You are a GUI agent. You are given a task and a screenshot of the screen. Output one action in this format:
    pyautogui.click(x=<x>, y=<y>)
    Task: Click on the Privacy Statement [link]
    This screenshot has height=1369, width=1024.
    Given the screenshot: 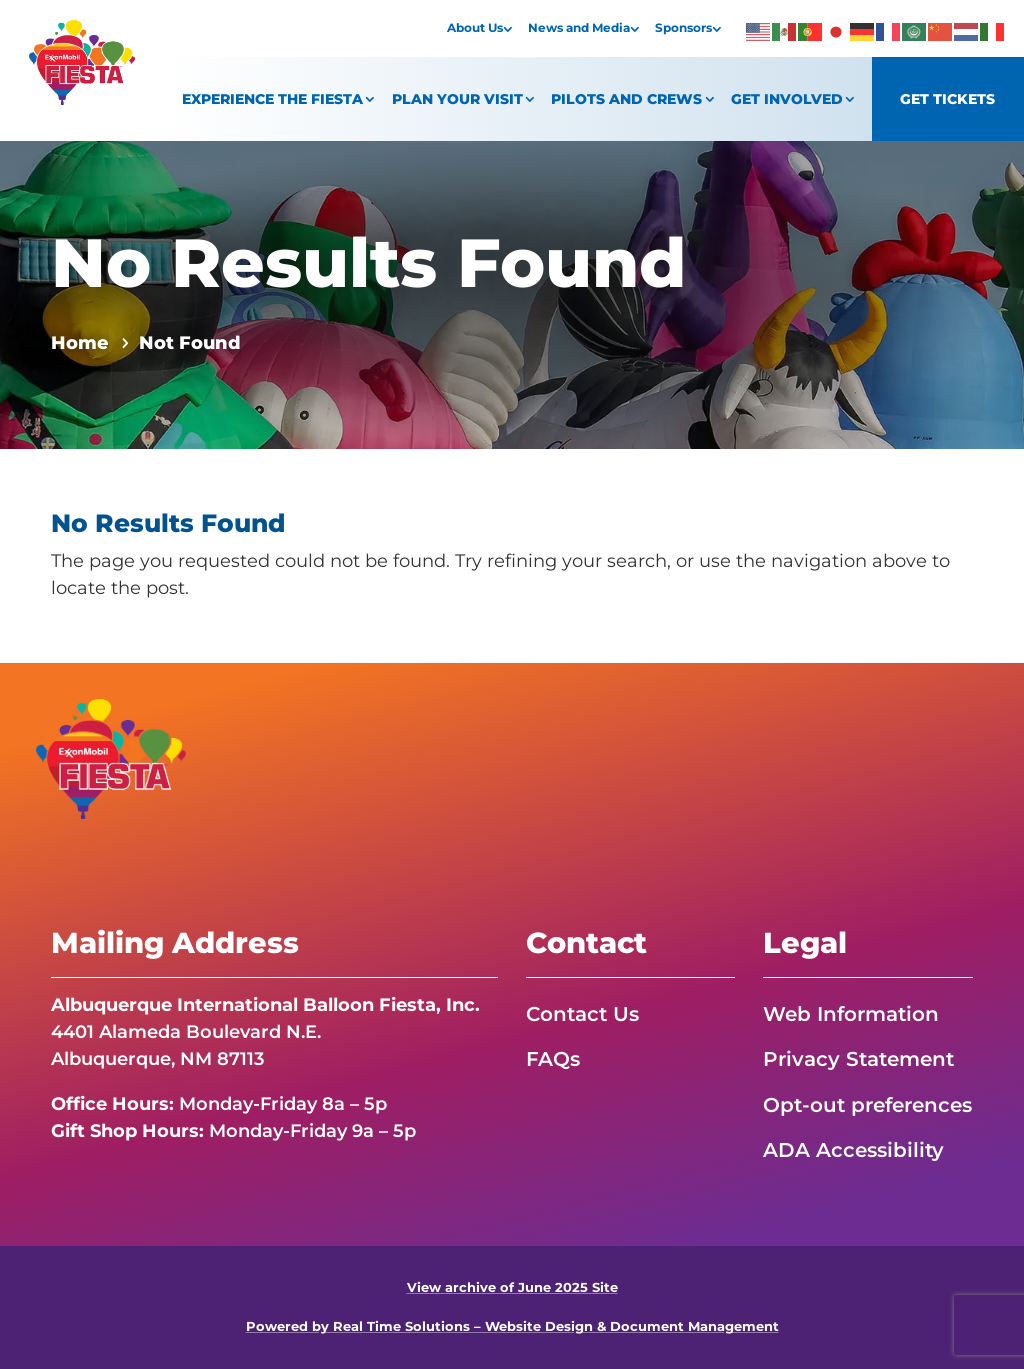 What is the action you would take?
    pyautogui.click(x=858, y=1059)
    